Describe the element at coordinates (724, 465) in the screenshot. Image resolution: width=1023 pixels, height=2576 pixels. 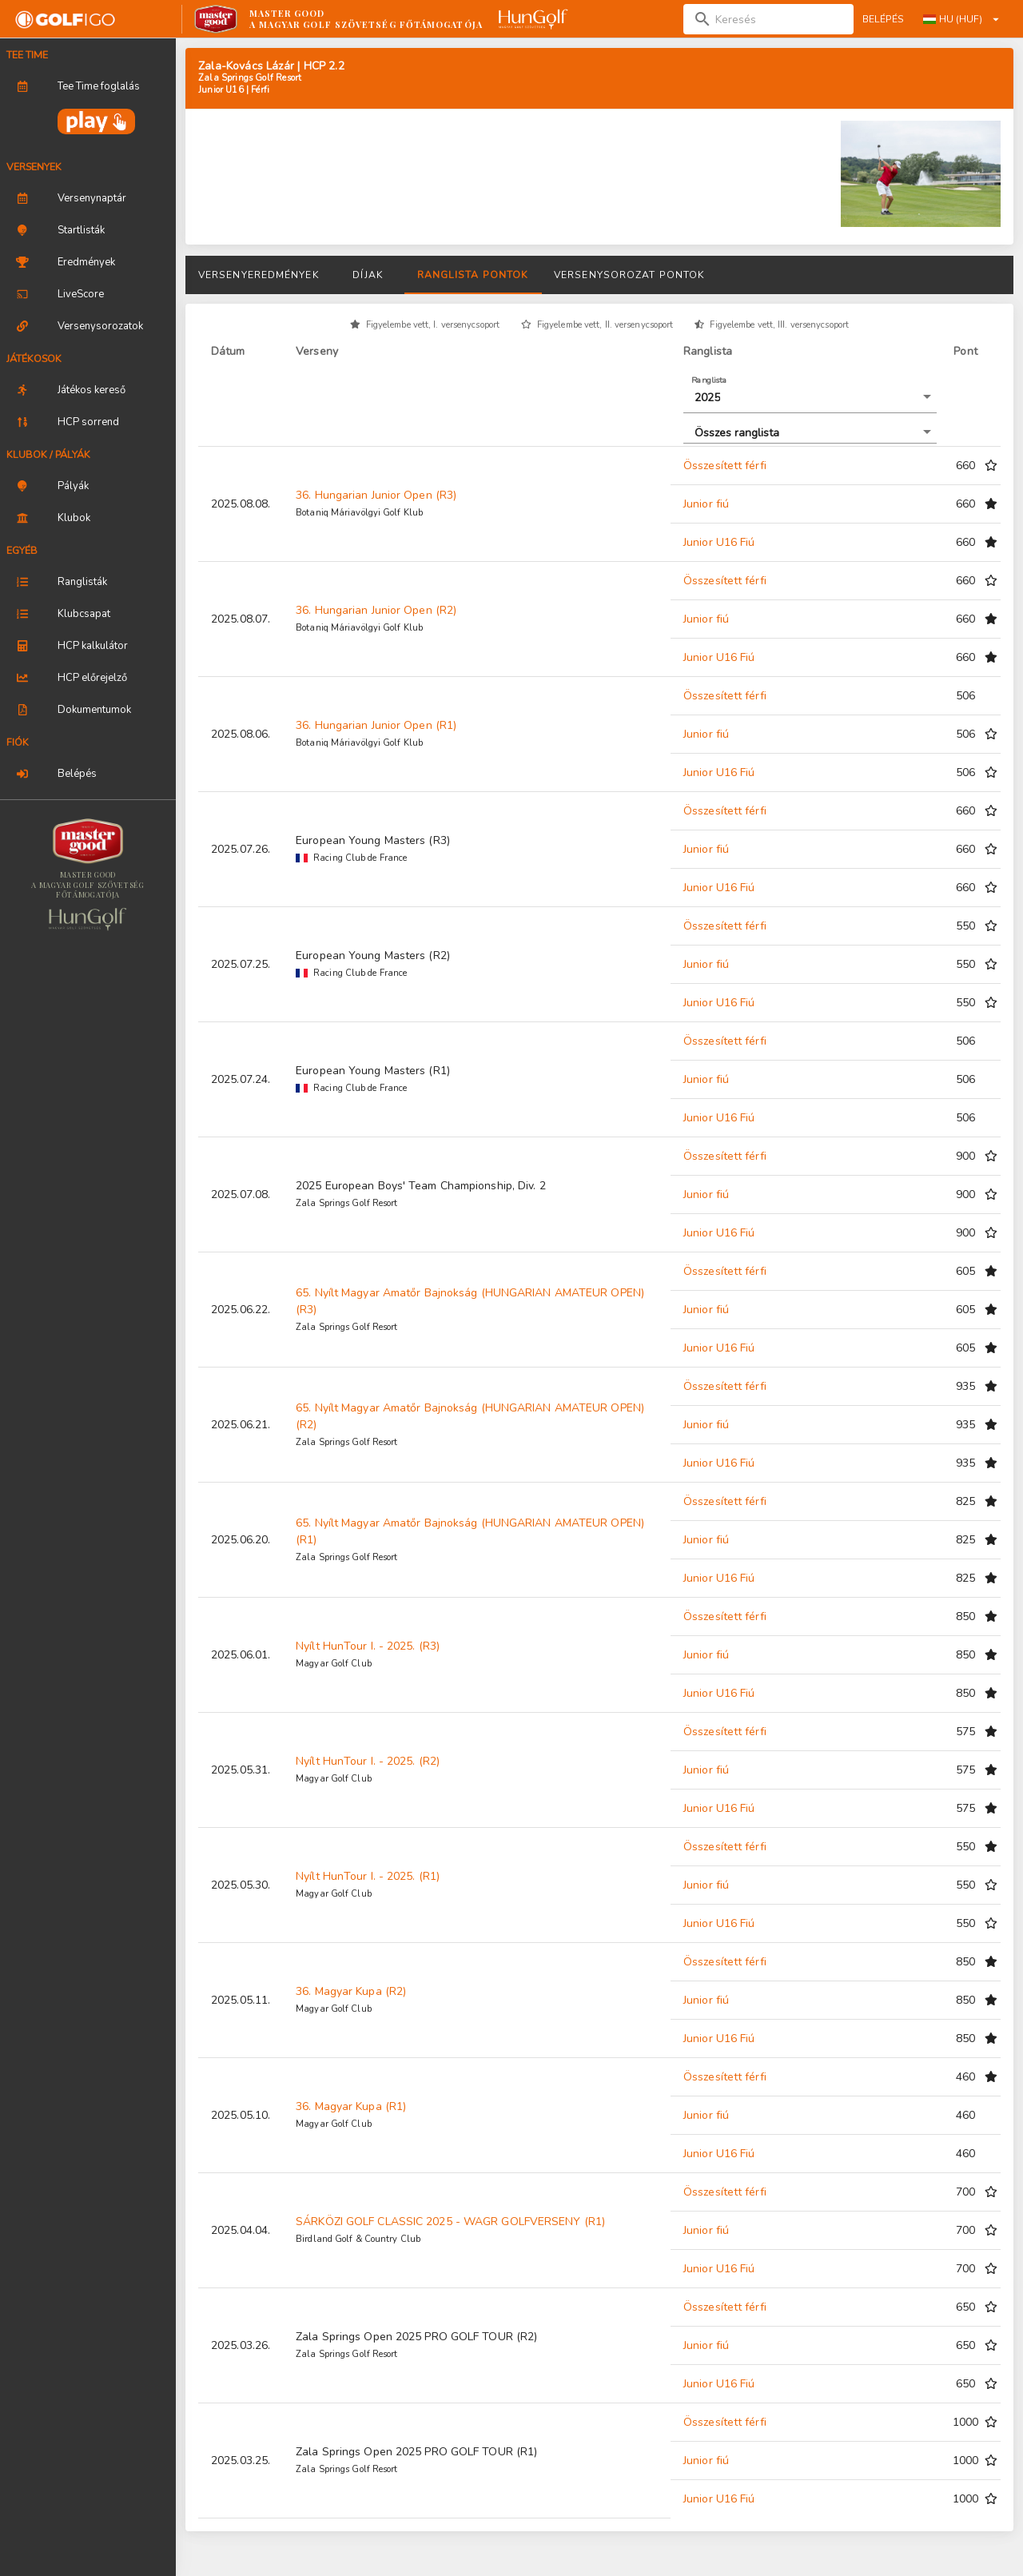
I see `Összesített férfi` at that location.